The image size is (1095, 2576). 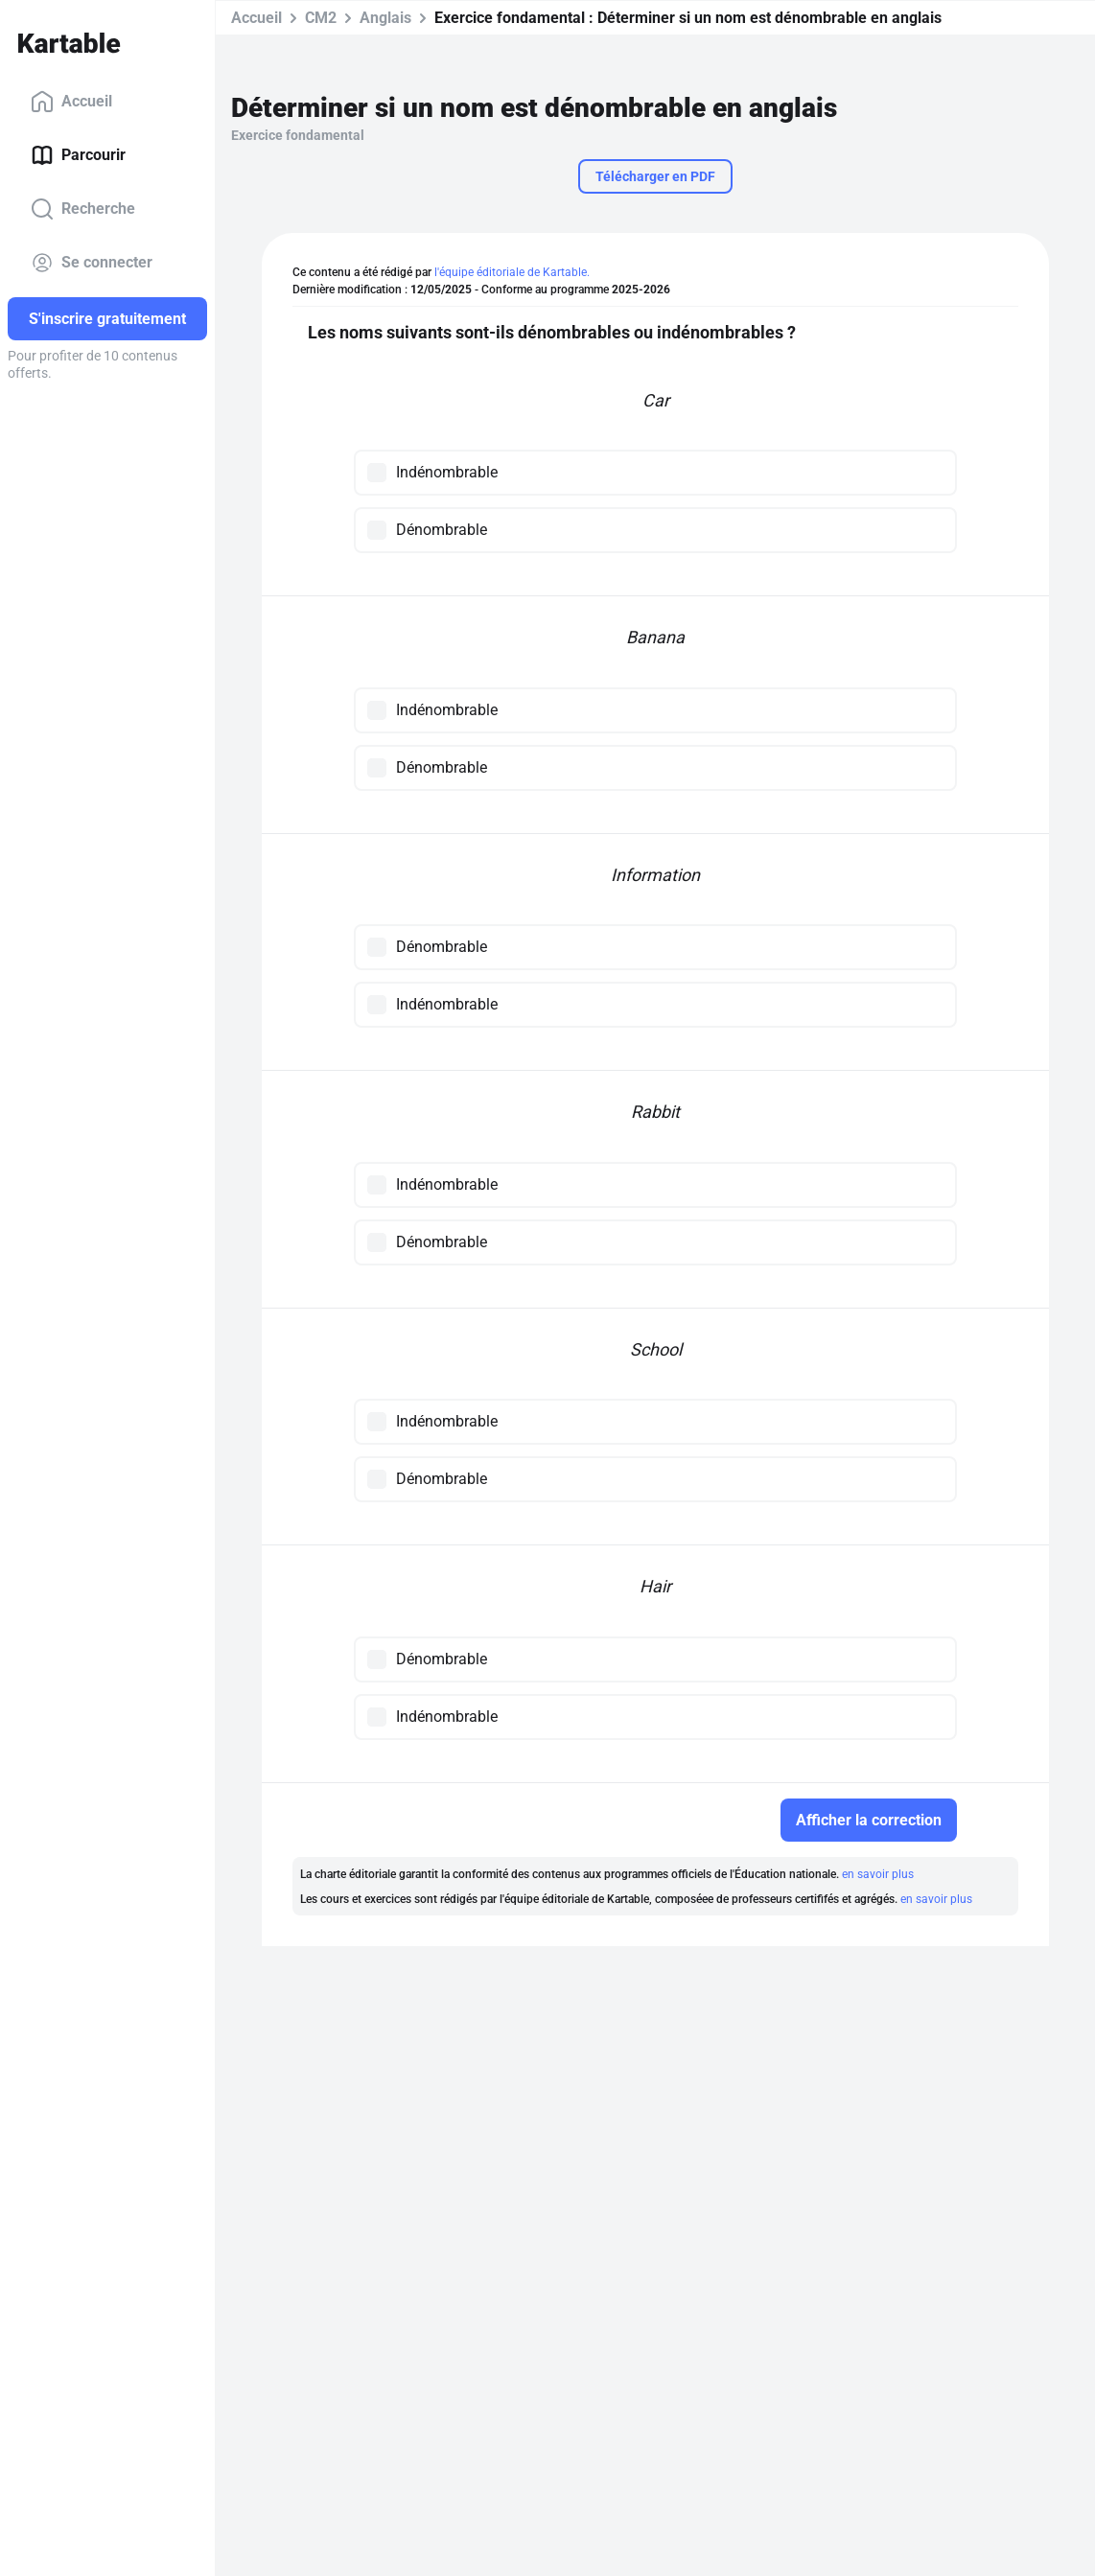 I want to click on Accueil, so click(x=71, y=101).